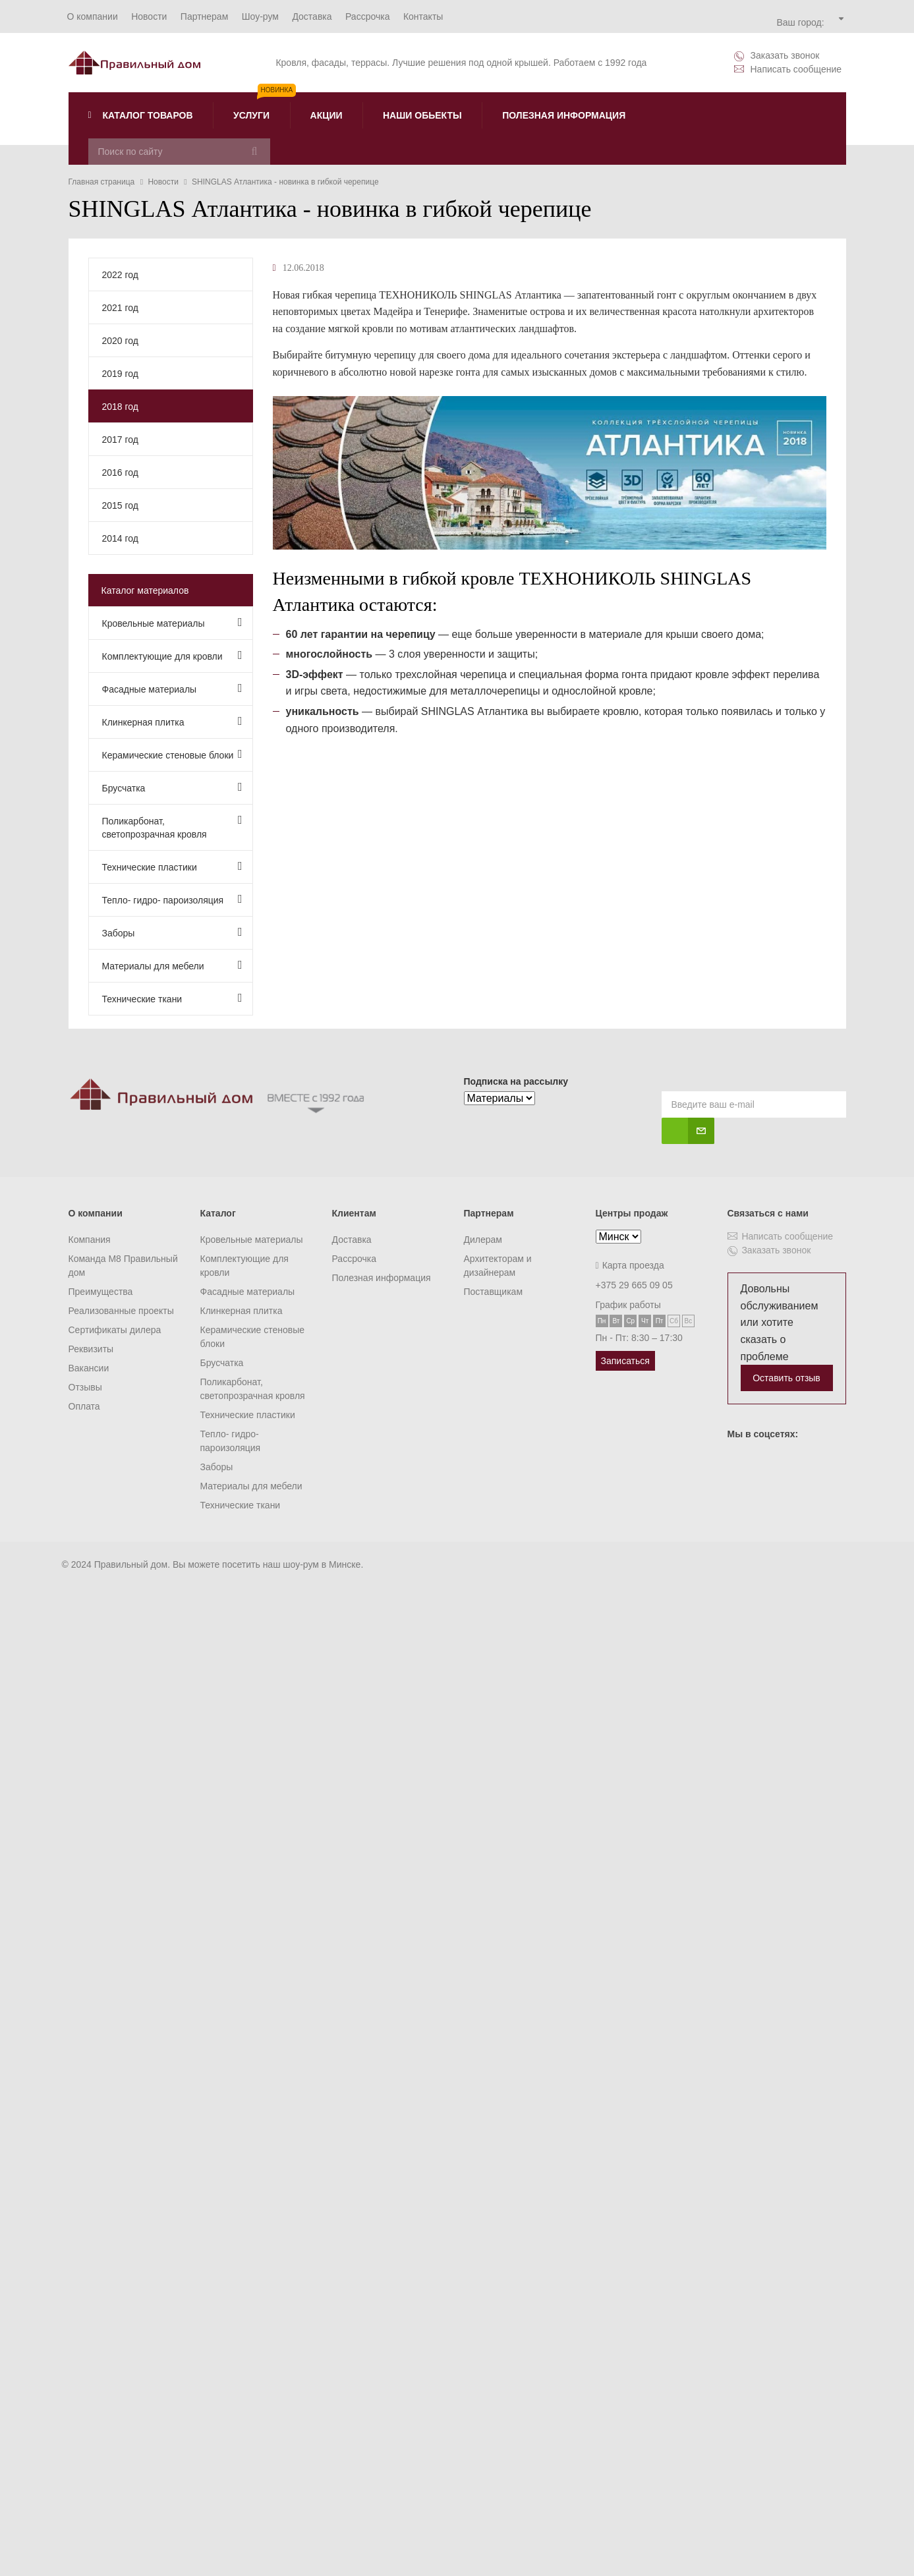 This screenshot has height=2576, width=914. What do you see at coordinates (115, 1330) in the screenshot?
I see `Сертификаты дилера` at bounding box center [115, 1330].